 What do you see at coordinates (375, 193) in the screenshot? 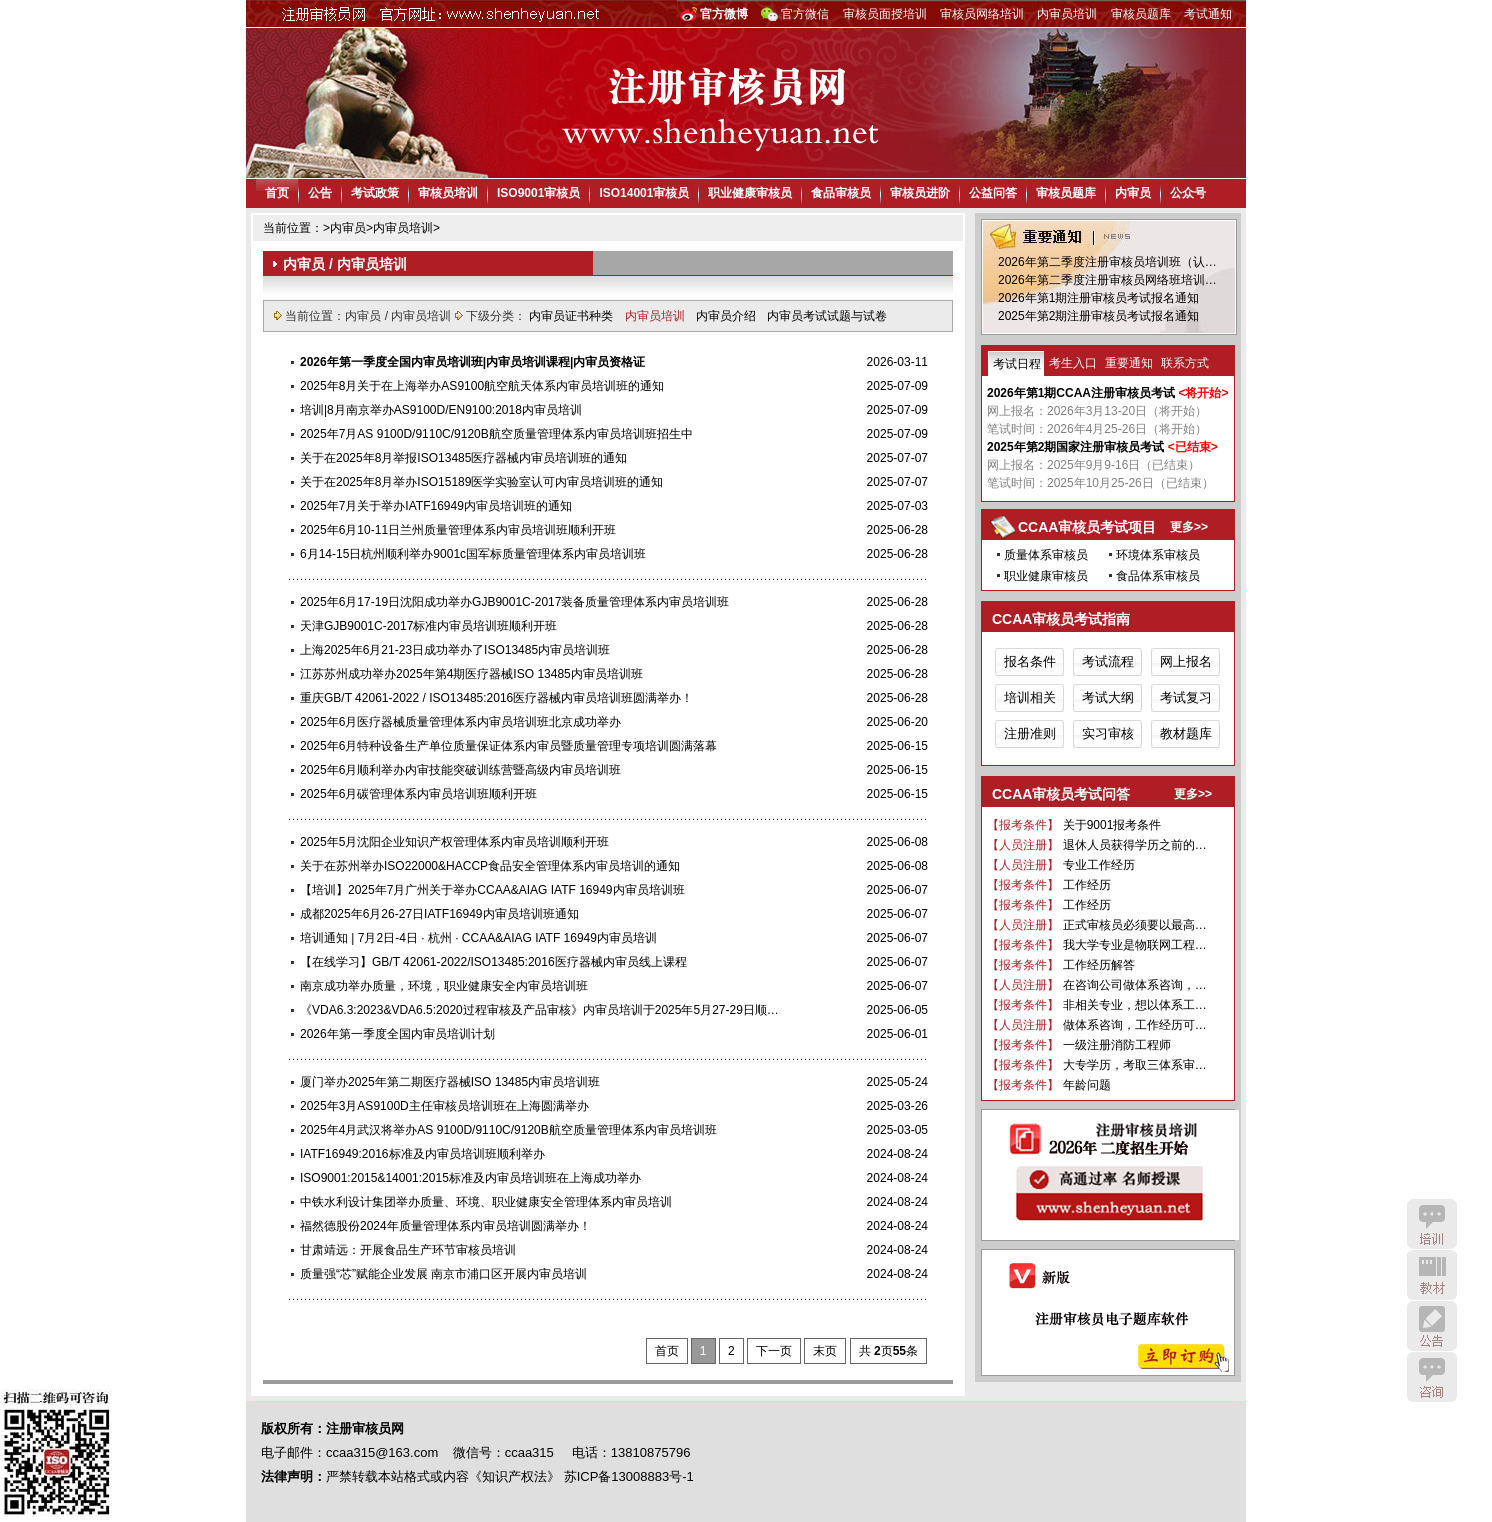
I see `考试政策` at bounding box center [375, 193].